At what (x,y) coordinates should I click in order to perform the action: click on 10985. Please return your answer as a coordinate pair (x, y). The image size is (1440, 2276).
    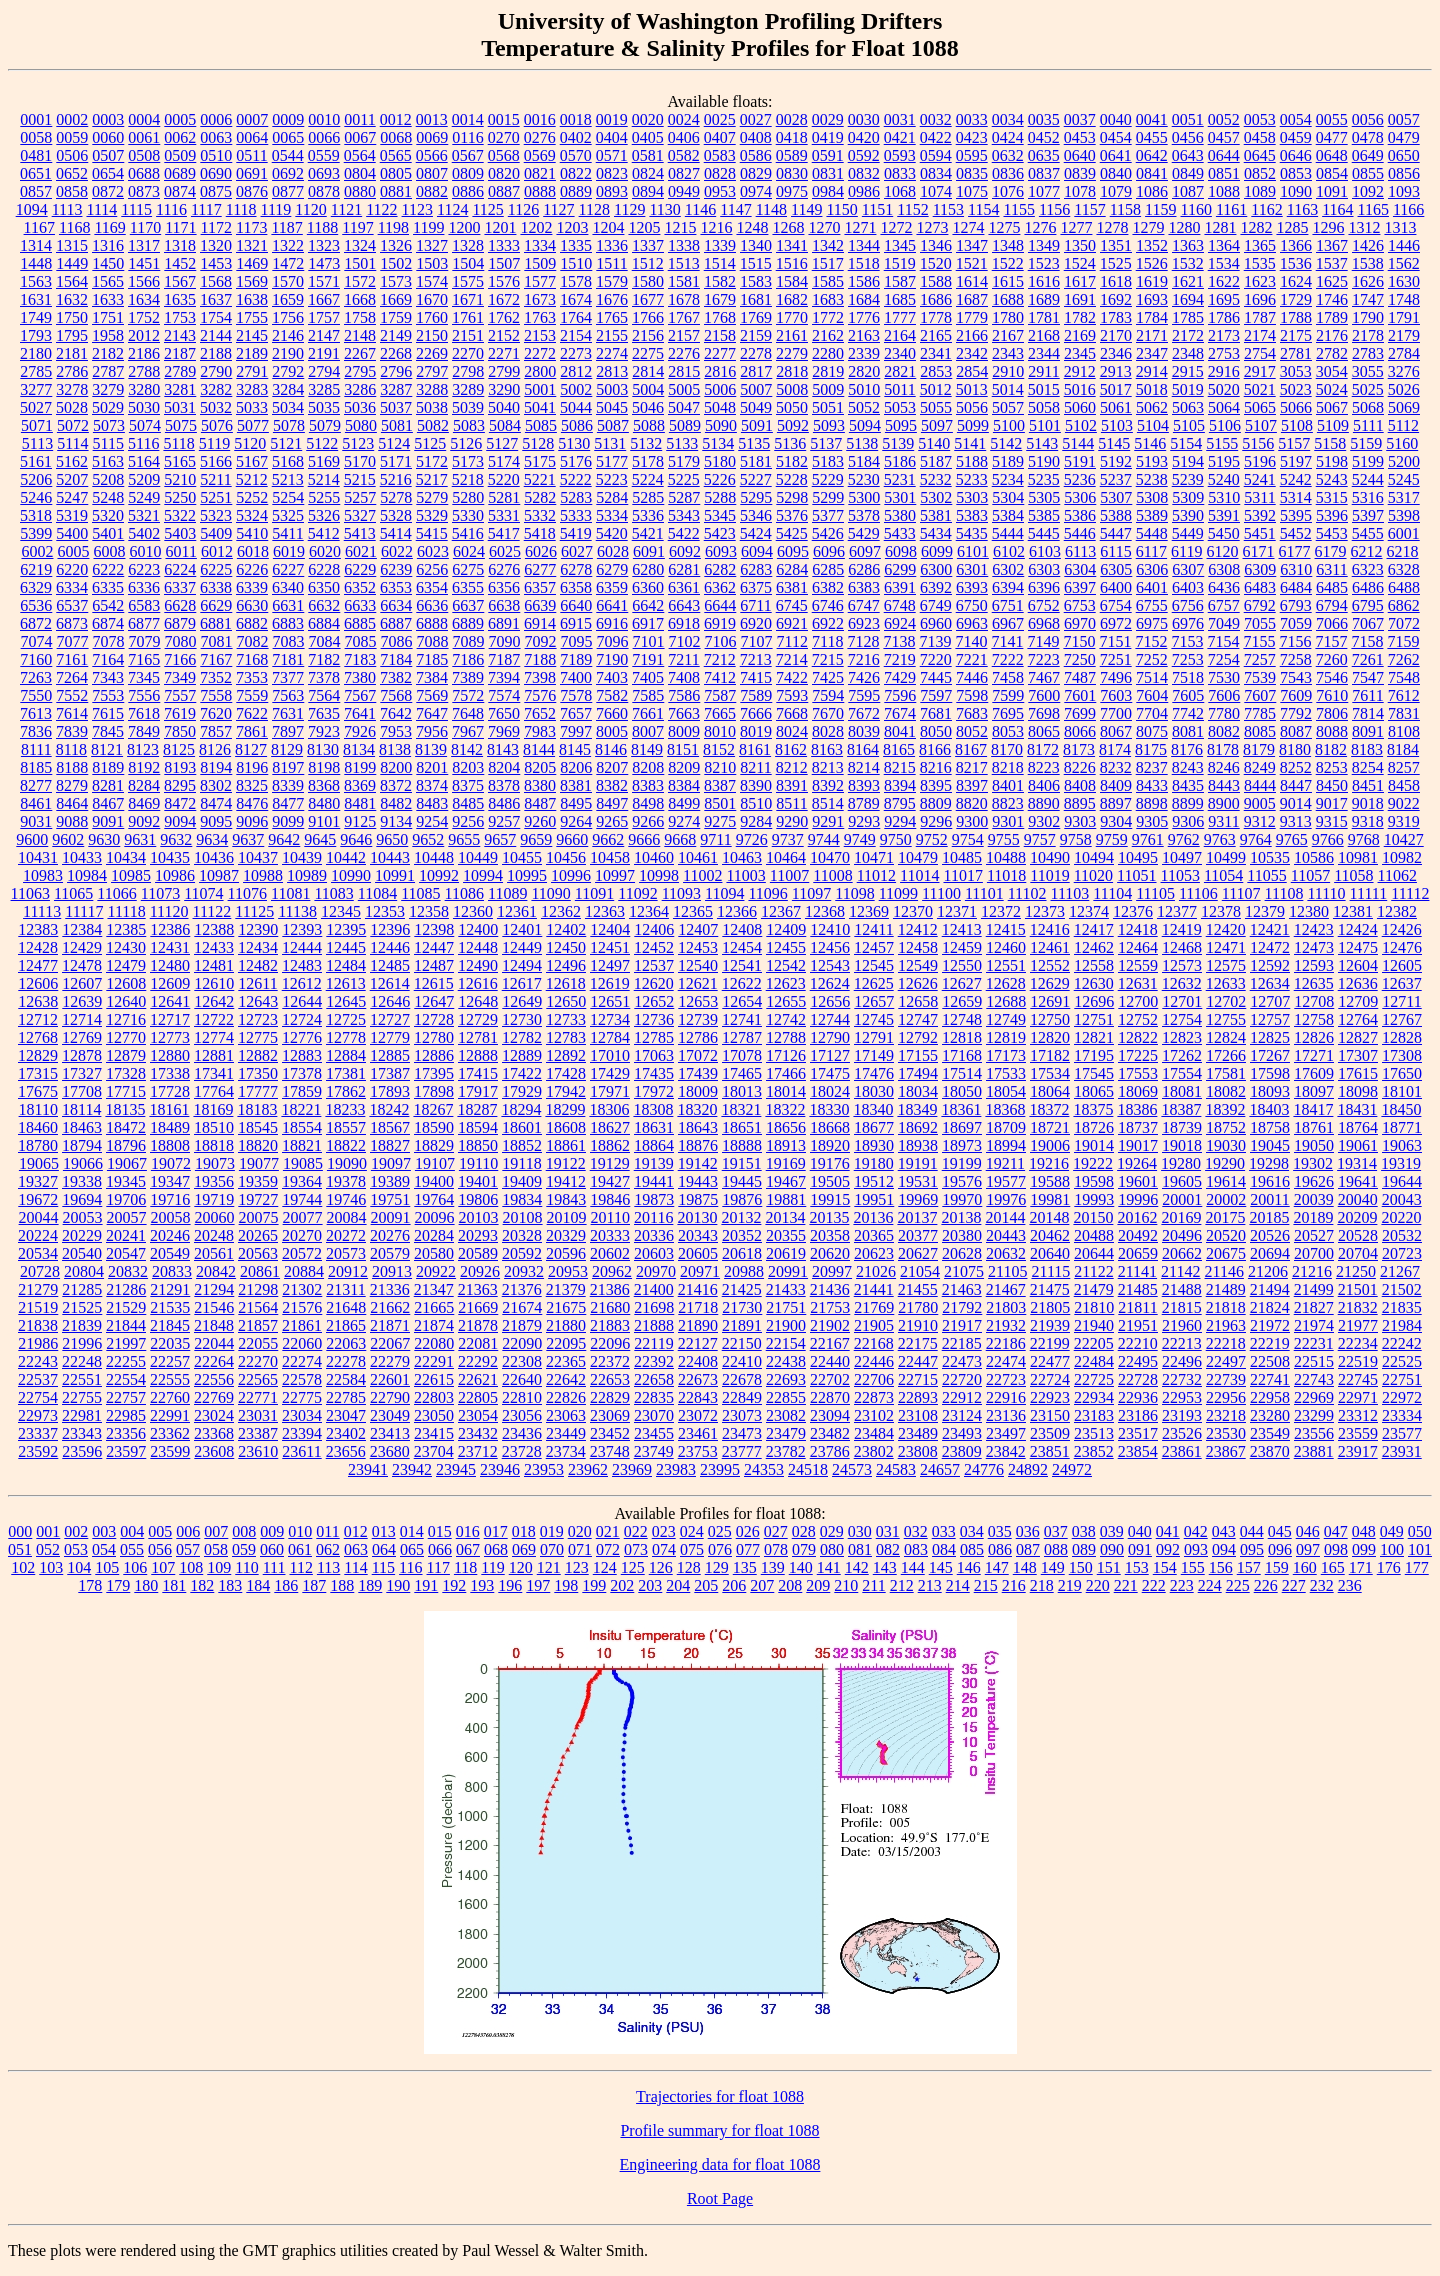
    Looking at the image, I should click on (131, 875).